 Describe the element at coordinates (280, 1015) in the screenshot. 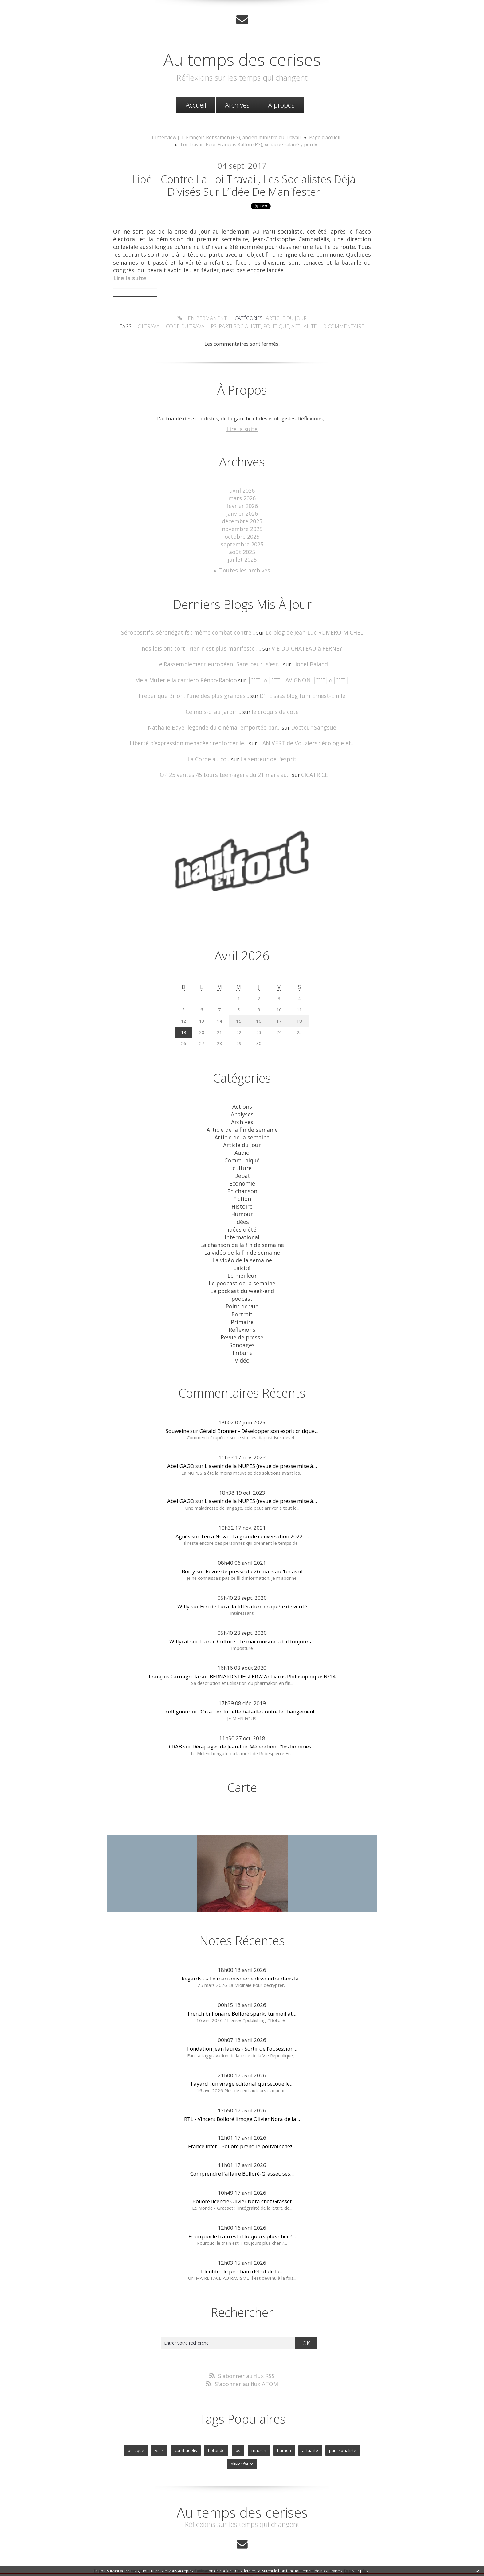

I see `17` at that location.